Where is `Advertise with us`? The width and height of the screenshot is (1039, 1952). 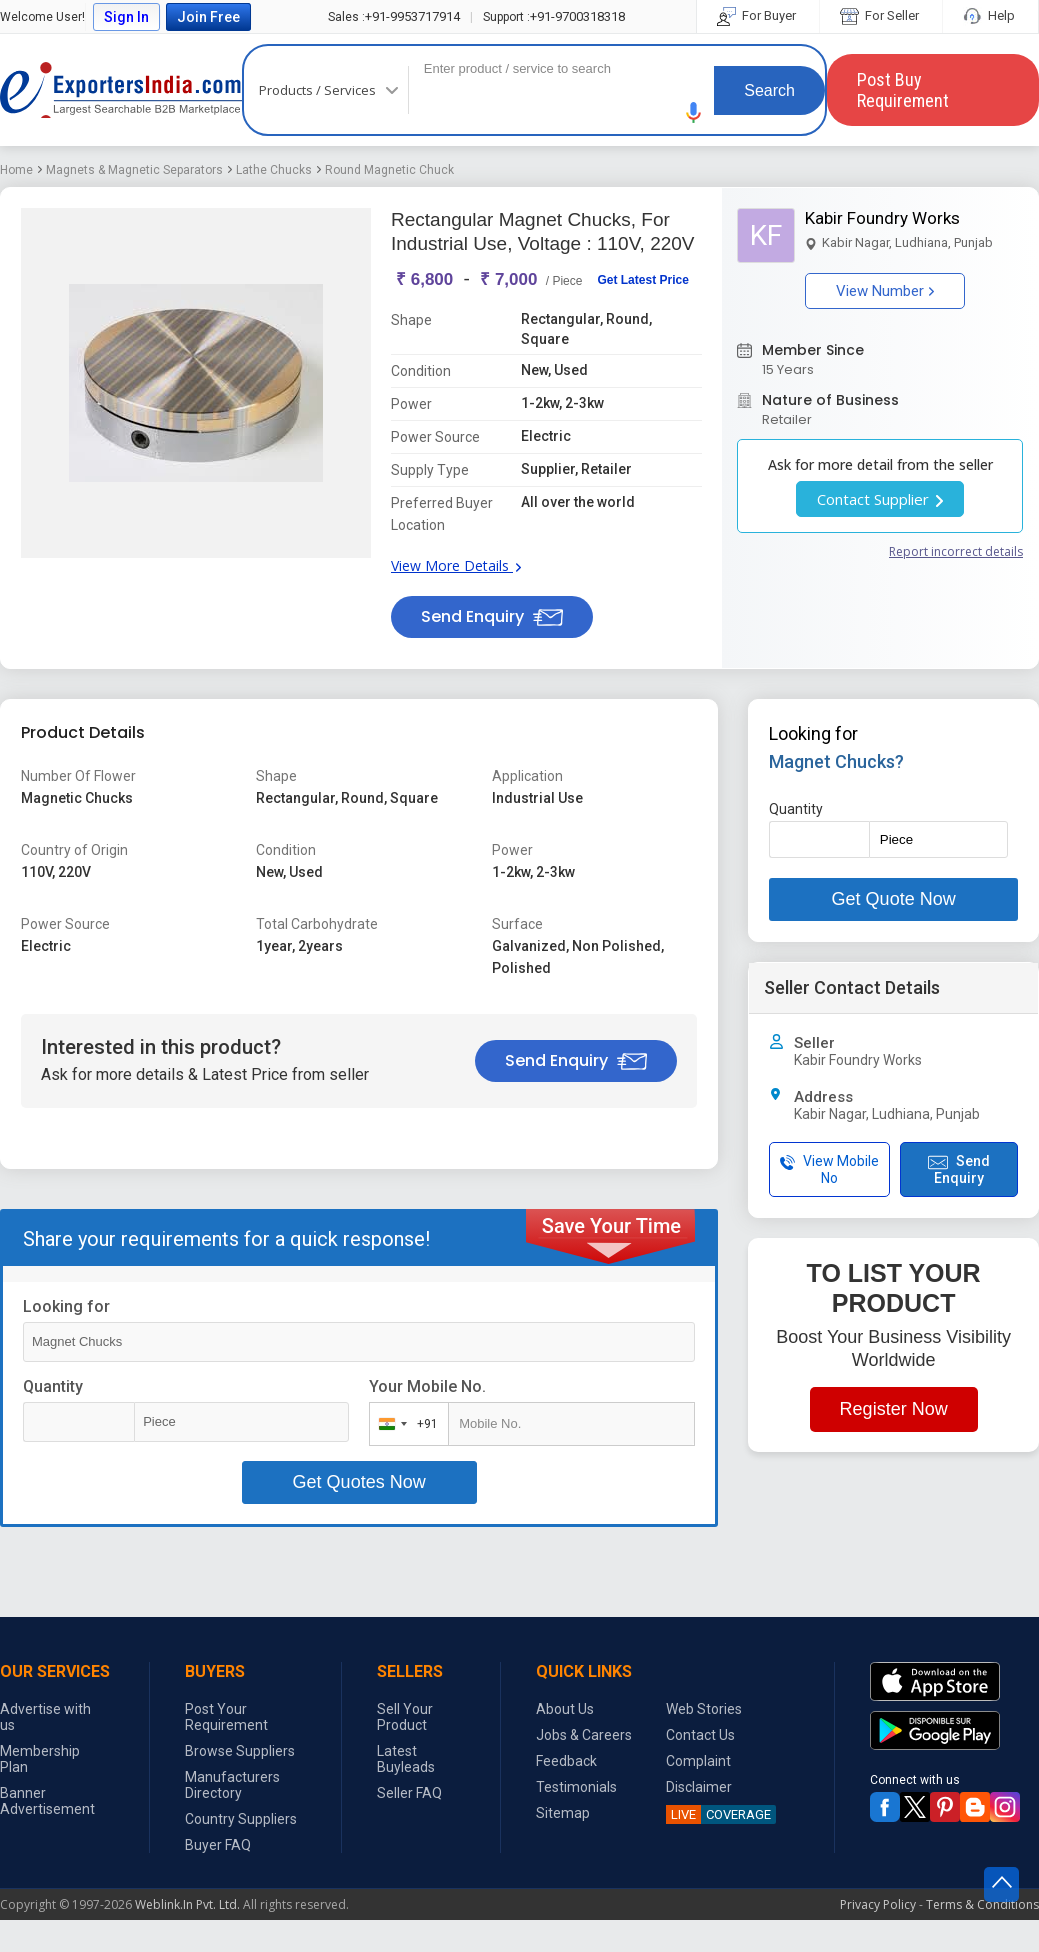 Advertise with us is located at coordinates (45, 1717).